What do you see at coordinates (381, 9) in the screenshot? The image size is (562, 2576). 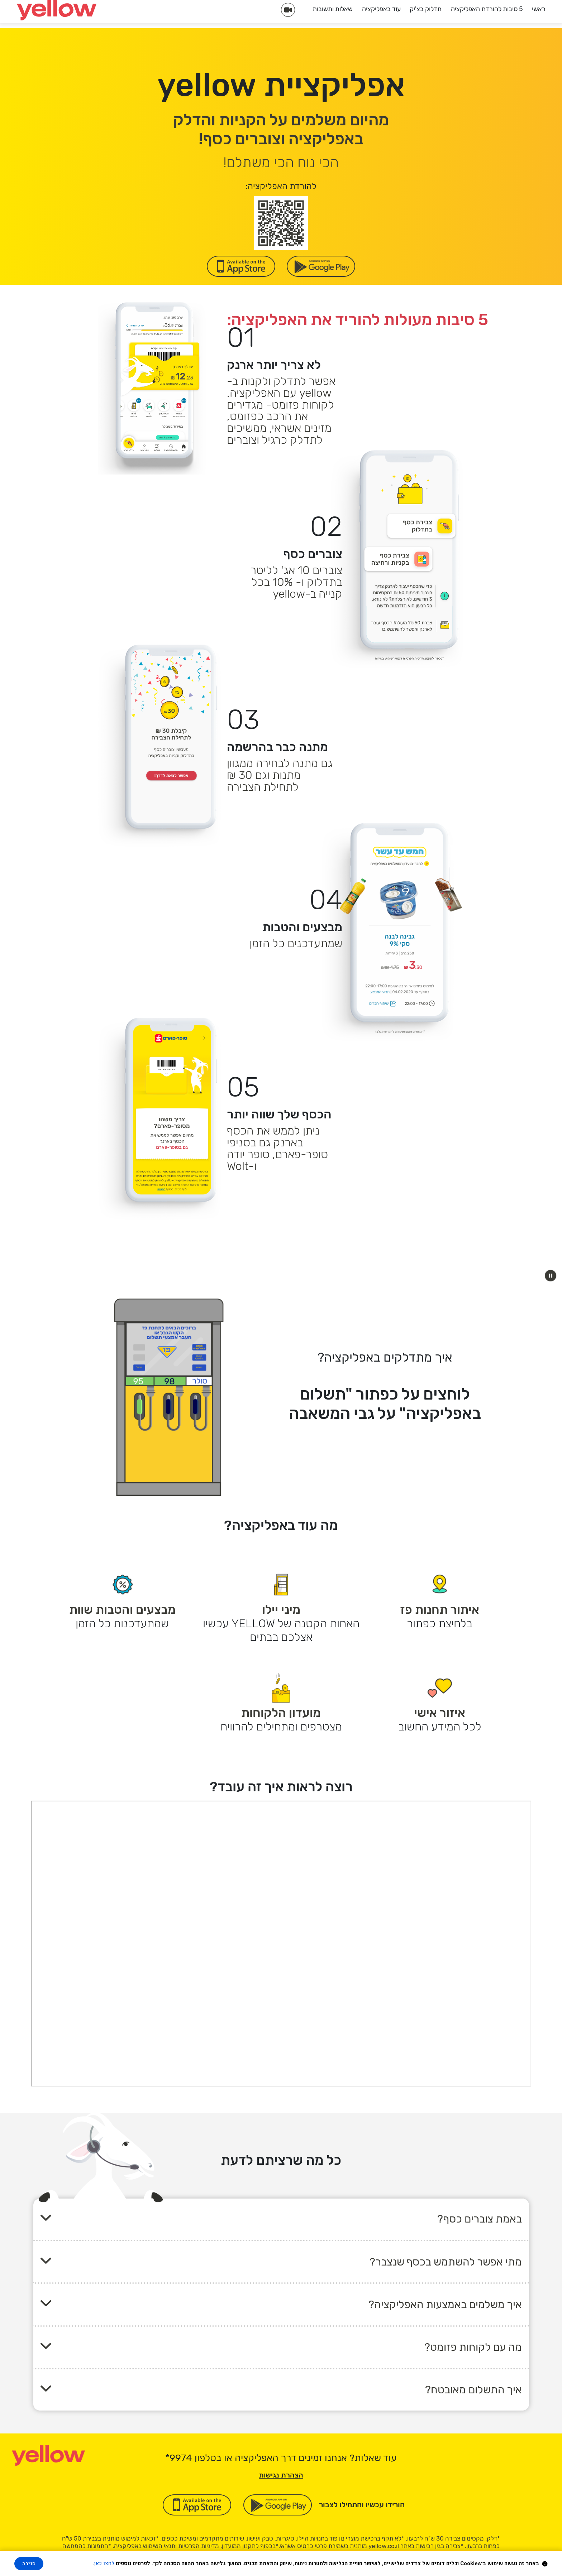 I see `עוד באפליקציה` at bounding box center [381, 9].